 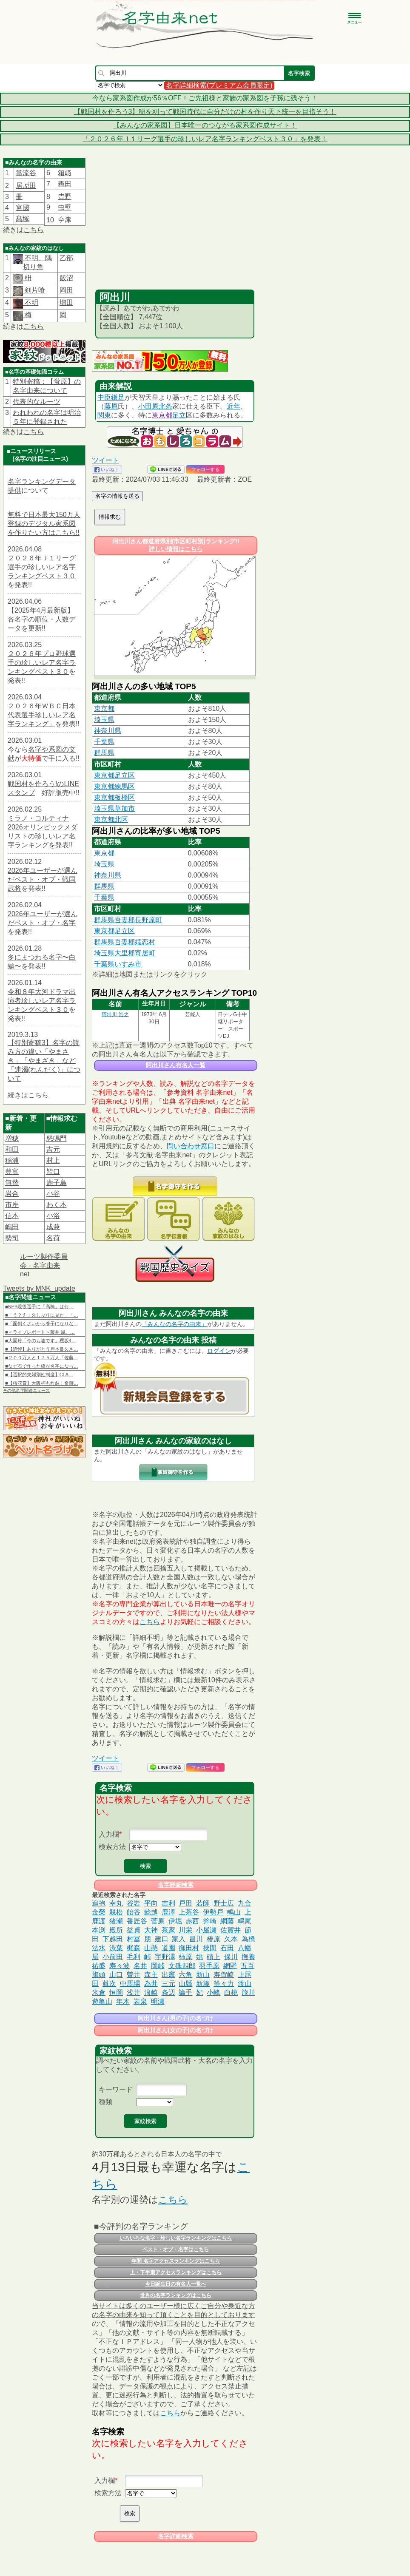 What do you see at coordinates (133, 1992) in the screenshot?
I see `浅井` at bounding box center [133, 1992].